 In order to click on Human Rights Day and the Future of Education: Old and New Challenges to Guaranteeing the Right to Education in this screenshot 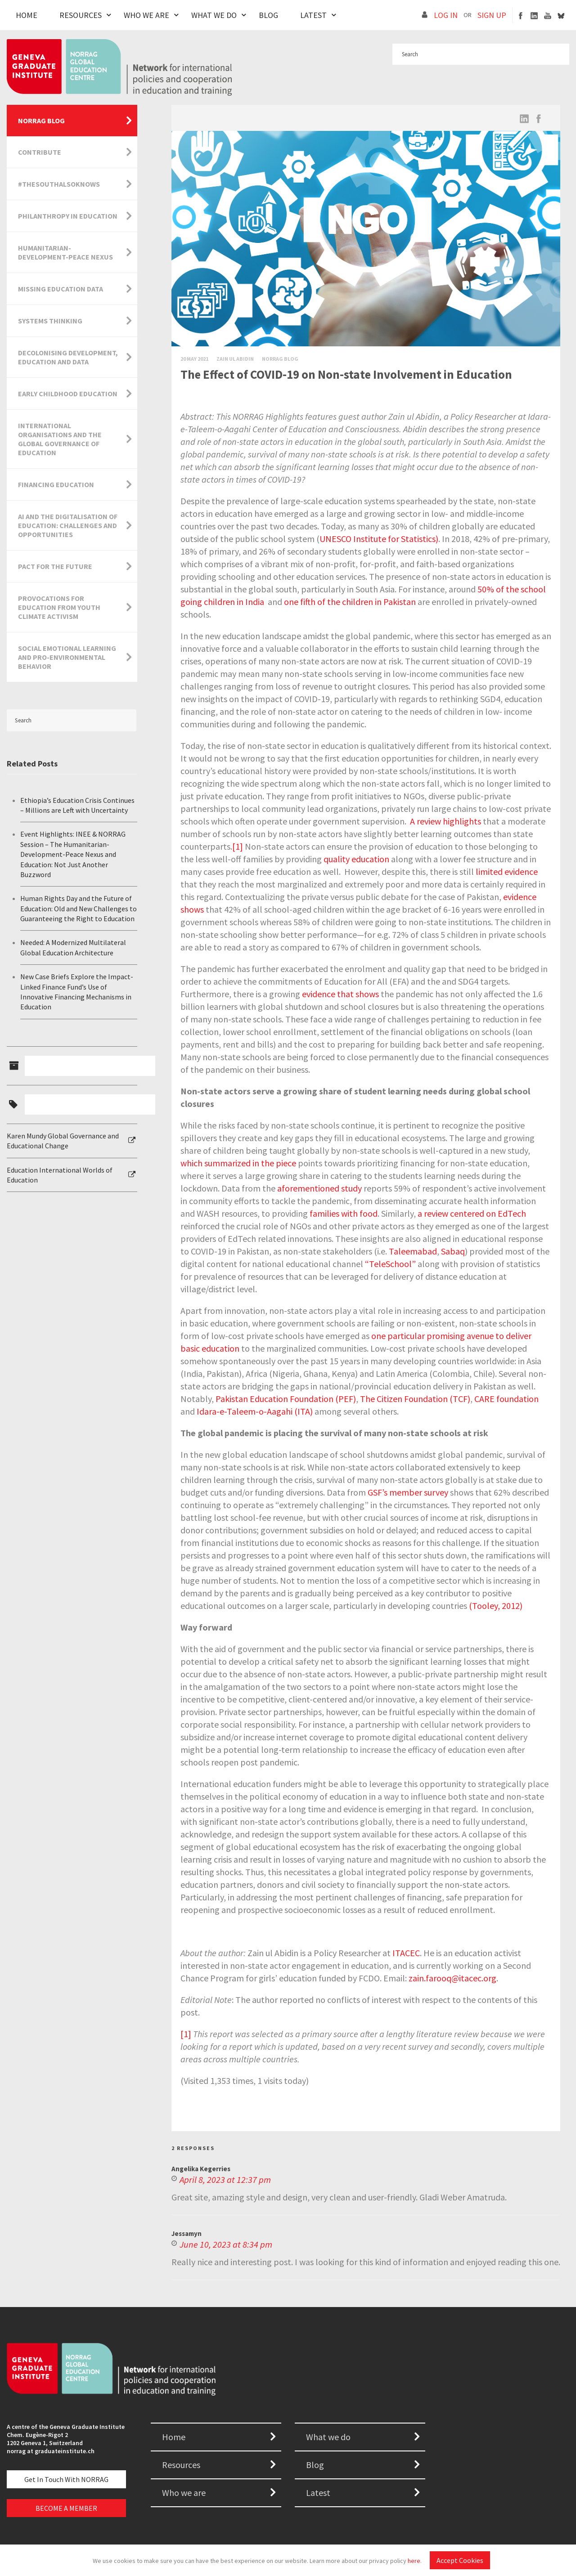, I will do `click(78, 908)`.